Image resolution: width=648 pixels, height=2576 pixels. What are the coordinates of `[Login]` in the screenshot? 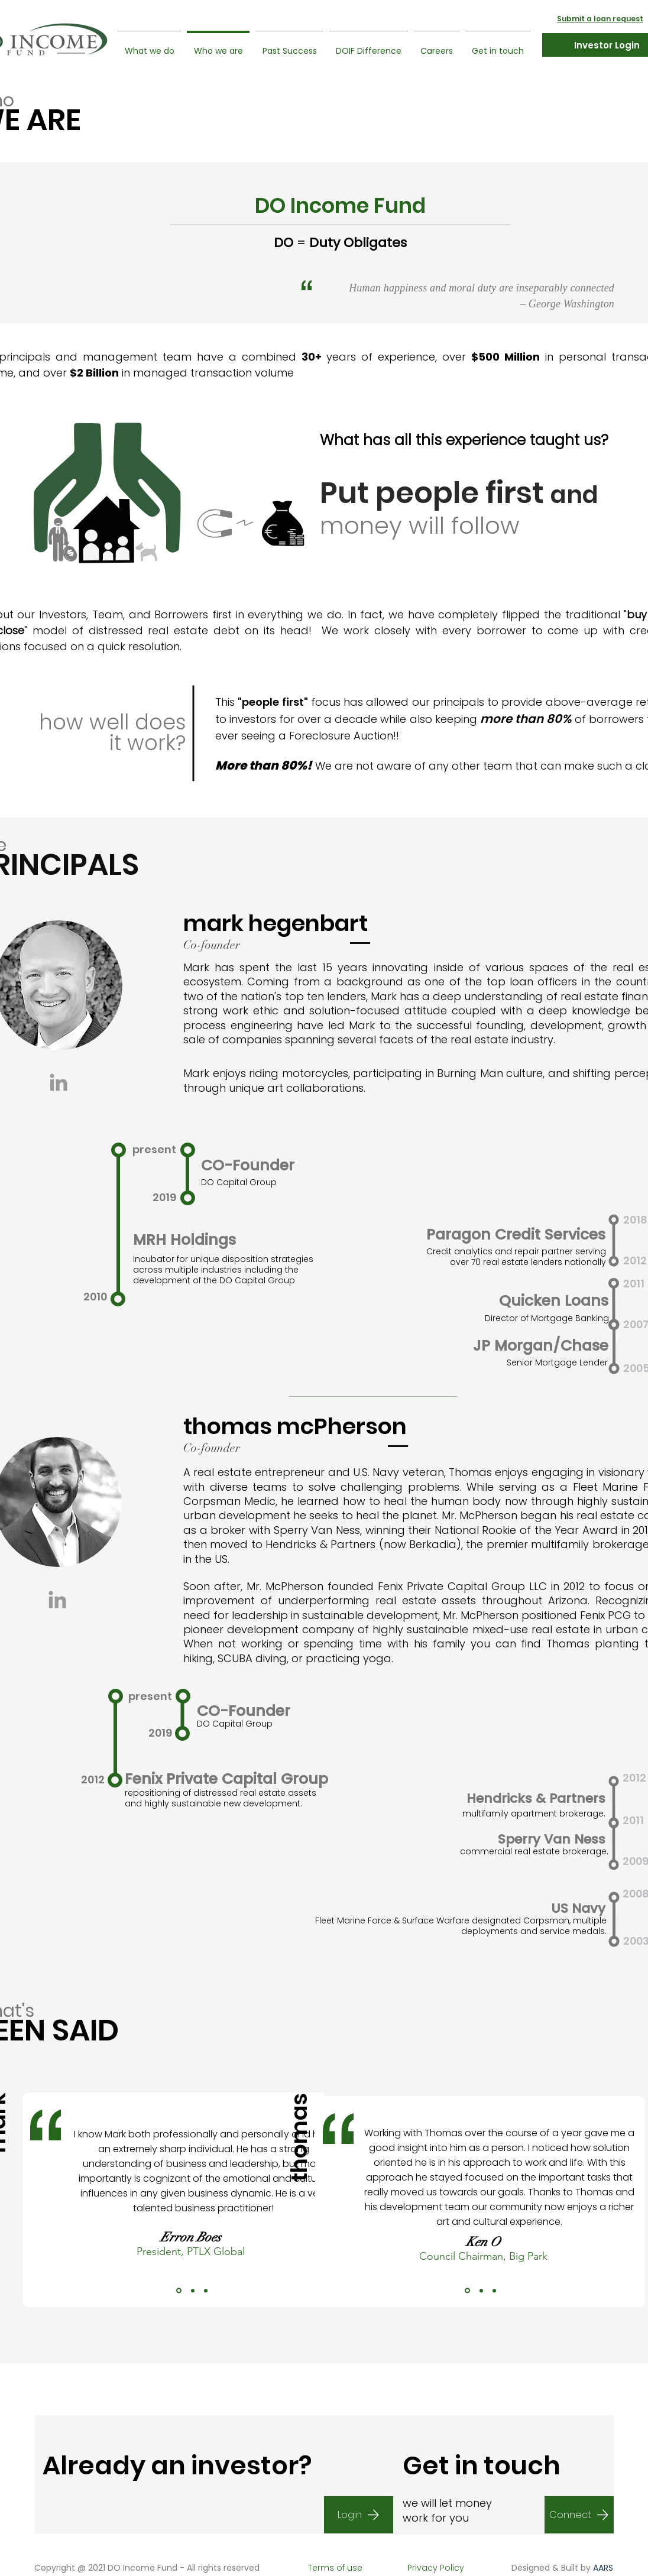 It's located at (358, 2514).